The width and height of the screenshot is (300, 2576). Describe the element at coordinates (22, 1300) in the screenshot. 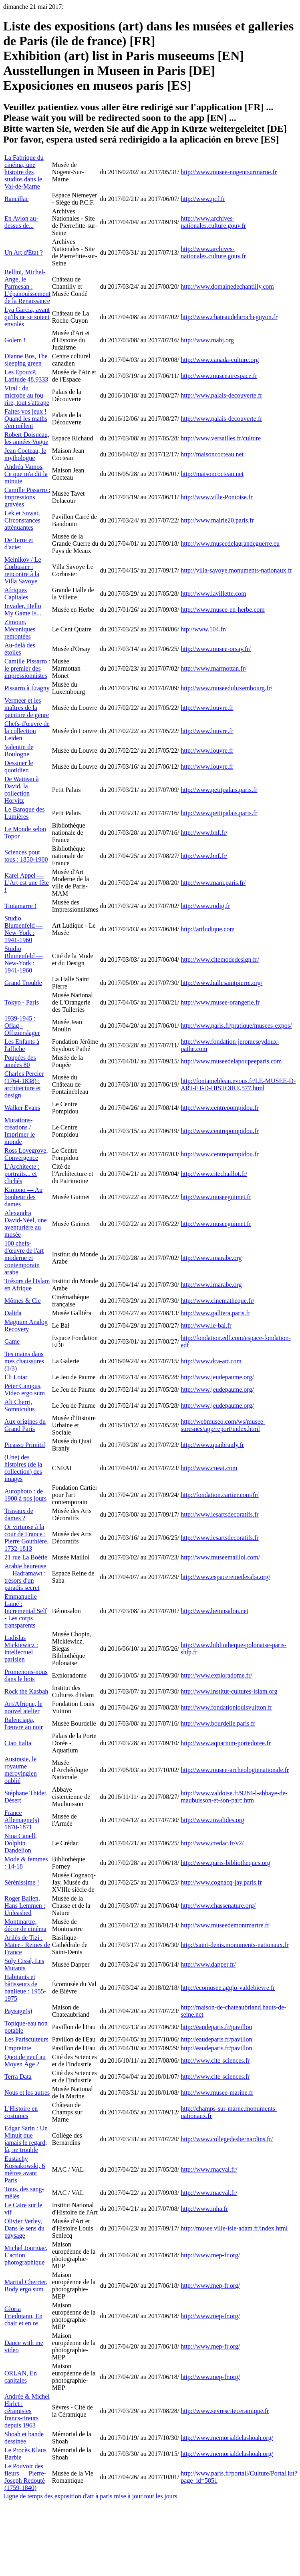

I see `Mômes & Cie` at that location.